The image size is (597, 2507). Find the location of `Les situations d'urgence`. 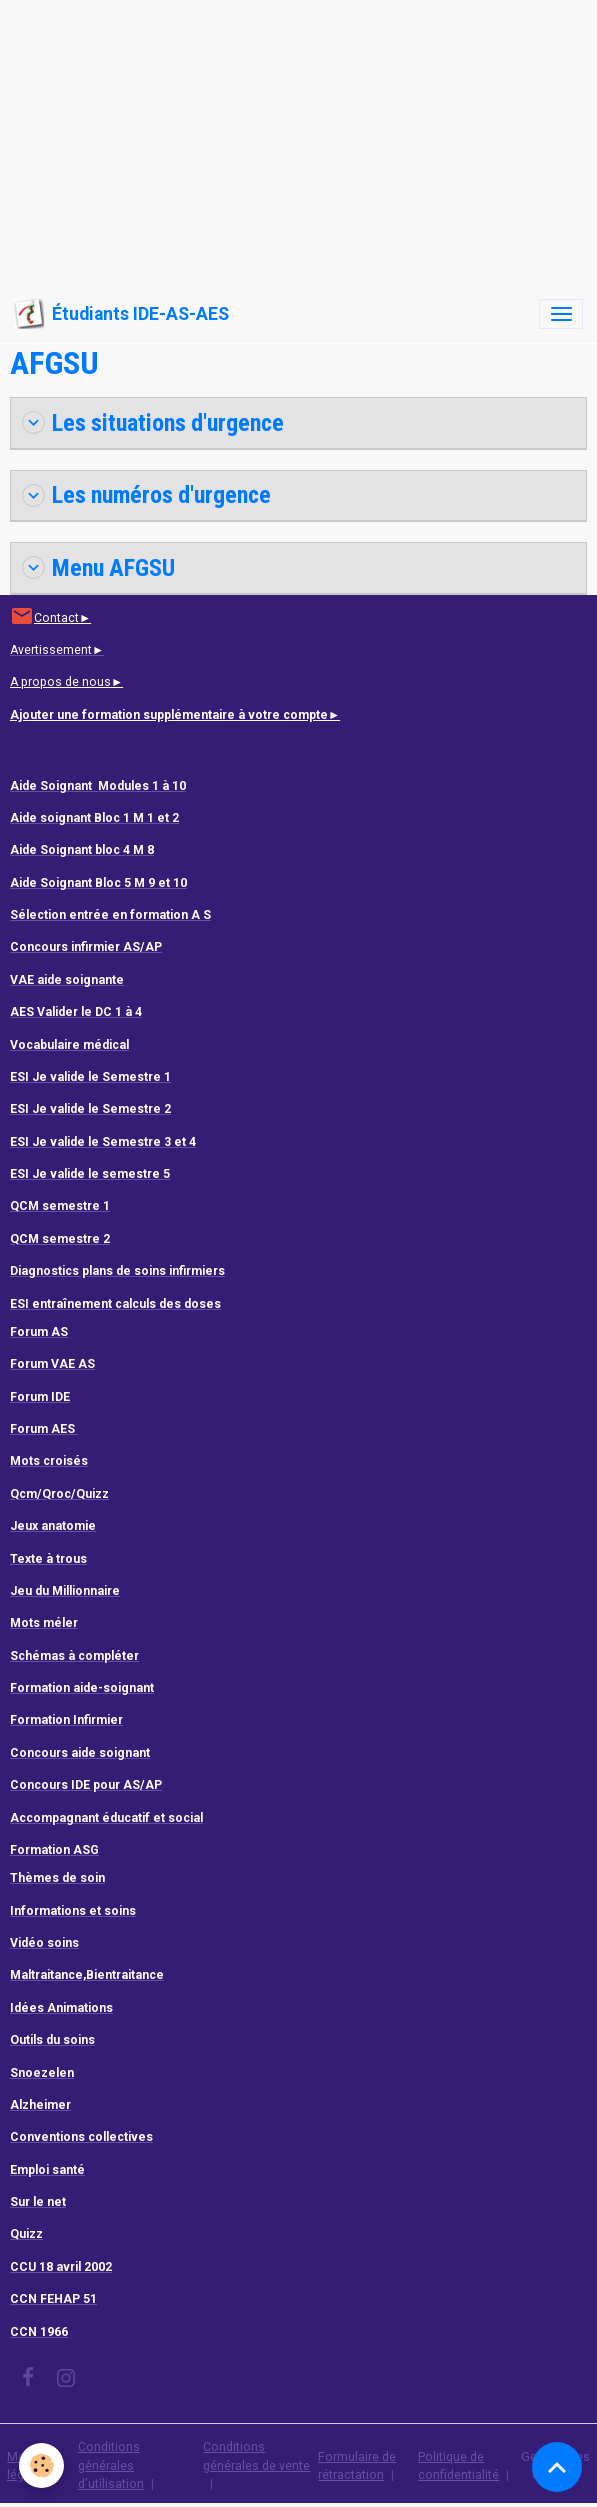

Les situations d'urgence is located at coordinates (153, 423).